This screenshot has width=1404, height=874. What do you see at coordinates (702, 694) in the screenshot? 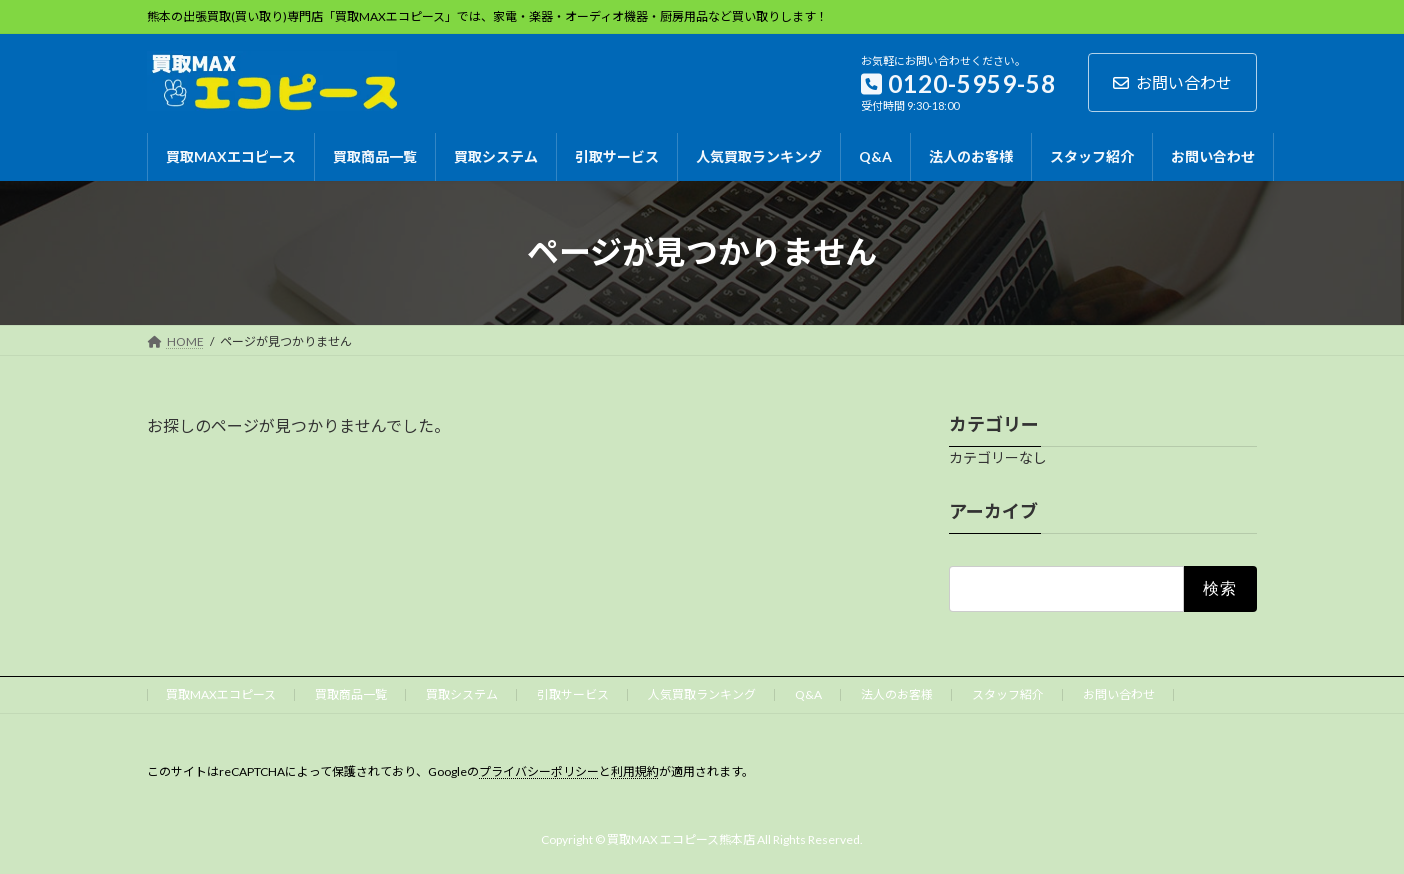
I see `人気買取ランキング` at bounding box center [702, 694].